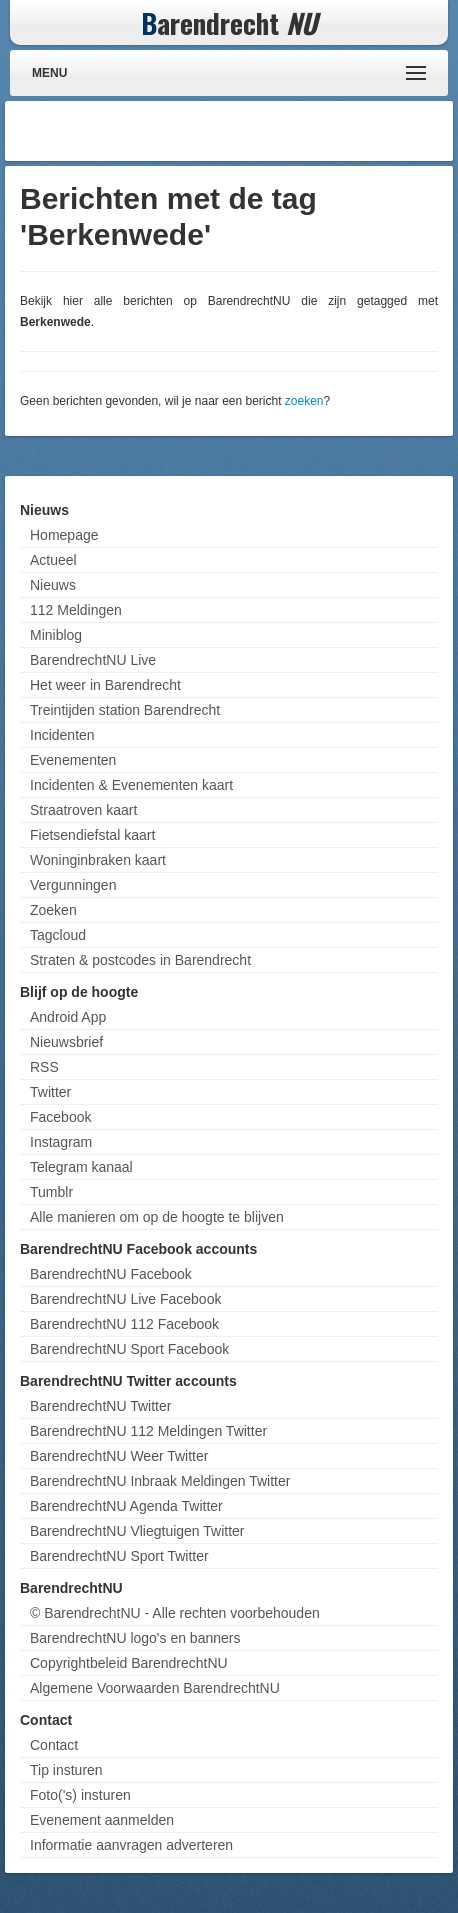 Image resolution: width=458 pixels, height=1913 pixels. Describe the element at coordinates (73, 885) in the screenshot. I see `Vergunningen` at that location.